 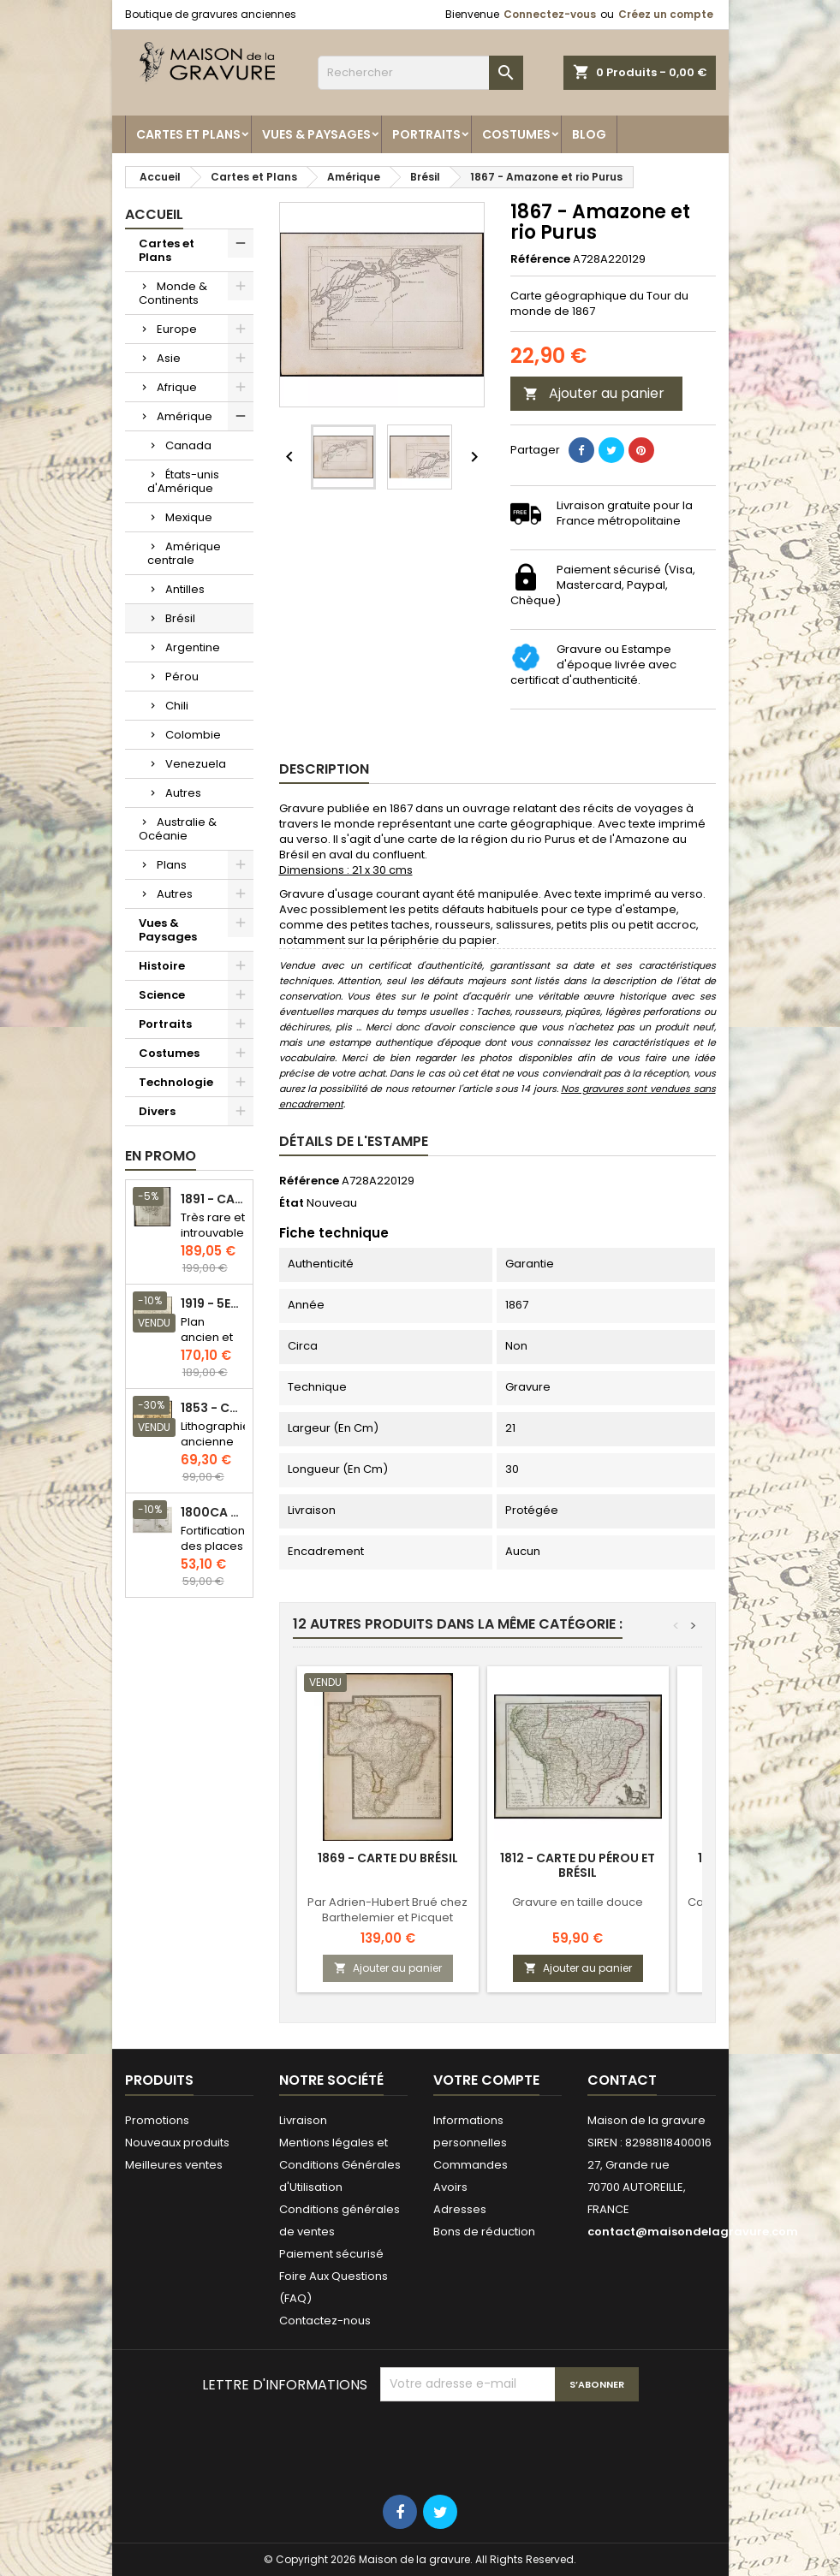 What do you see at coordinates (622, 2080) in the screenshot?
I see `Contact` at bounding box center [622, 2080].